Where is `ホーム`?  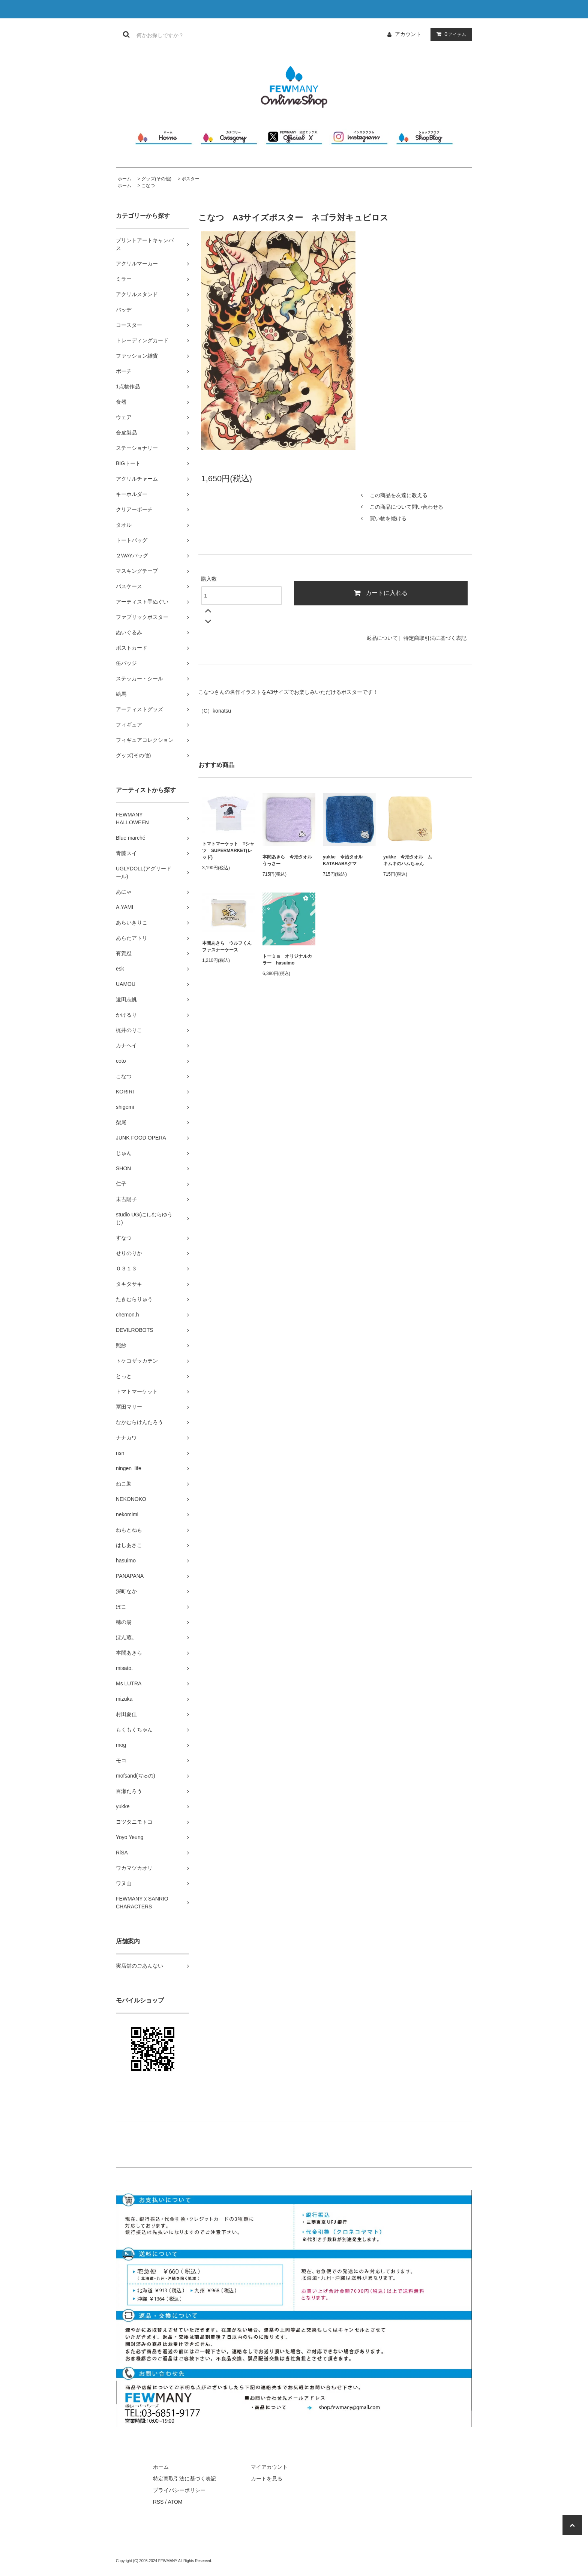 ホーム is located at coordinates (124, 178).